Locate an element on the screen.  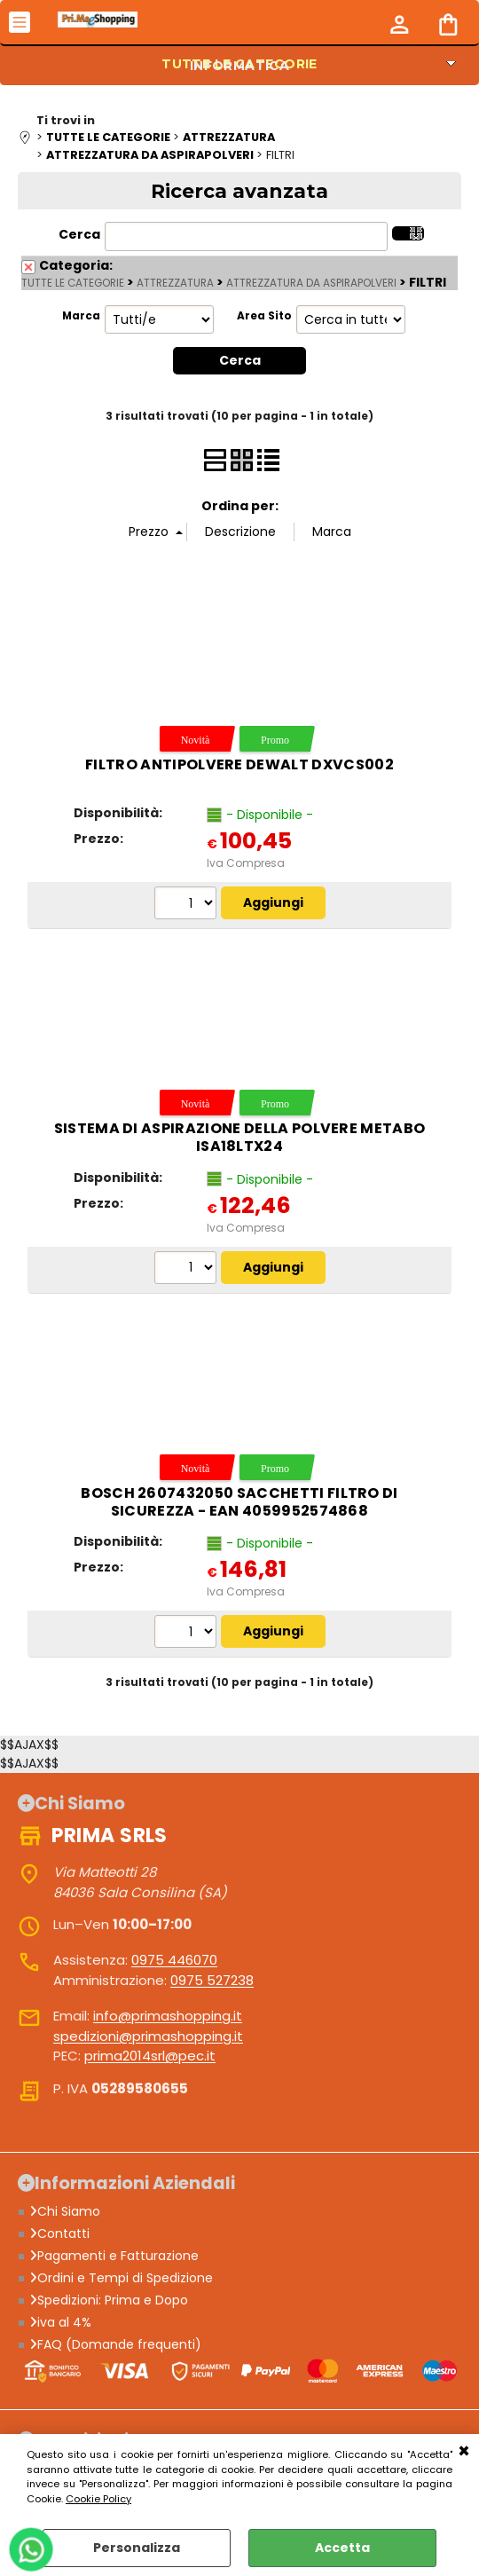
Filtro antipolvere DeWalt DXVCS002 is located at coordinates (239, 764).